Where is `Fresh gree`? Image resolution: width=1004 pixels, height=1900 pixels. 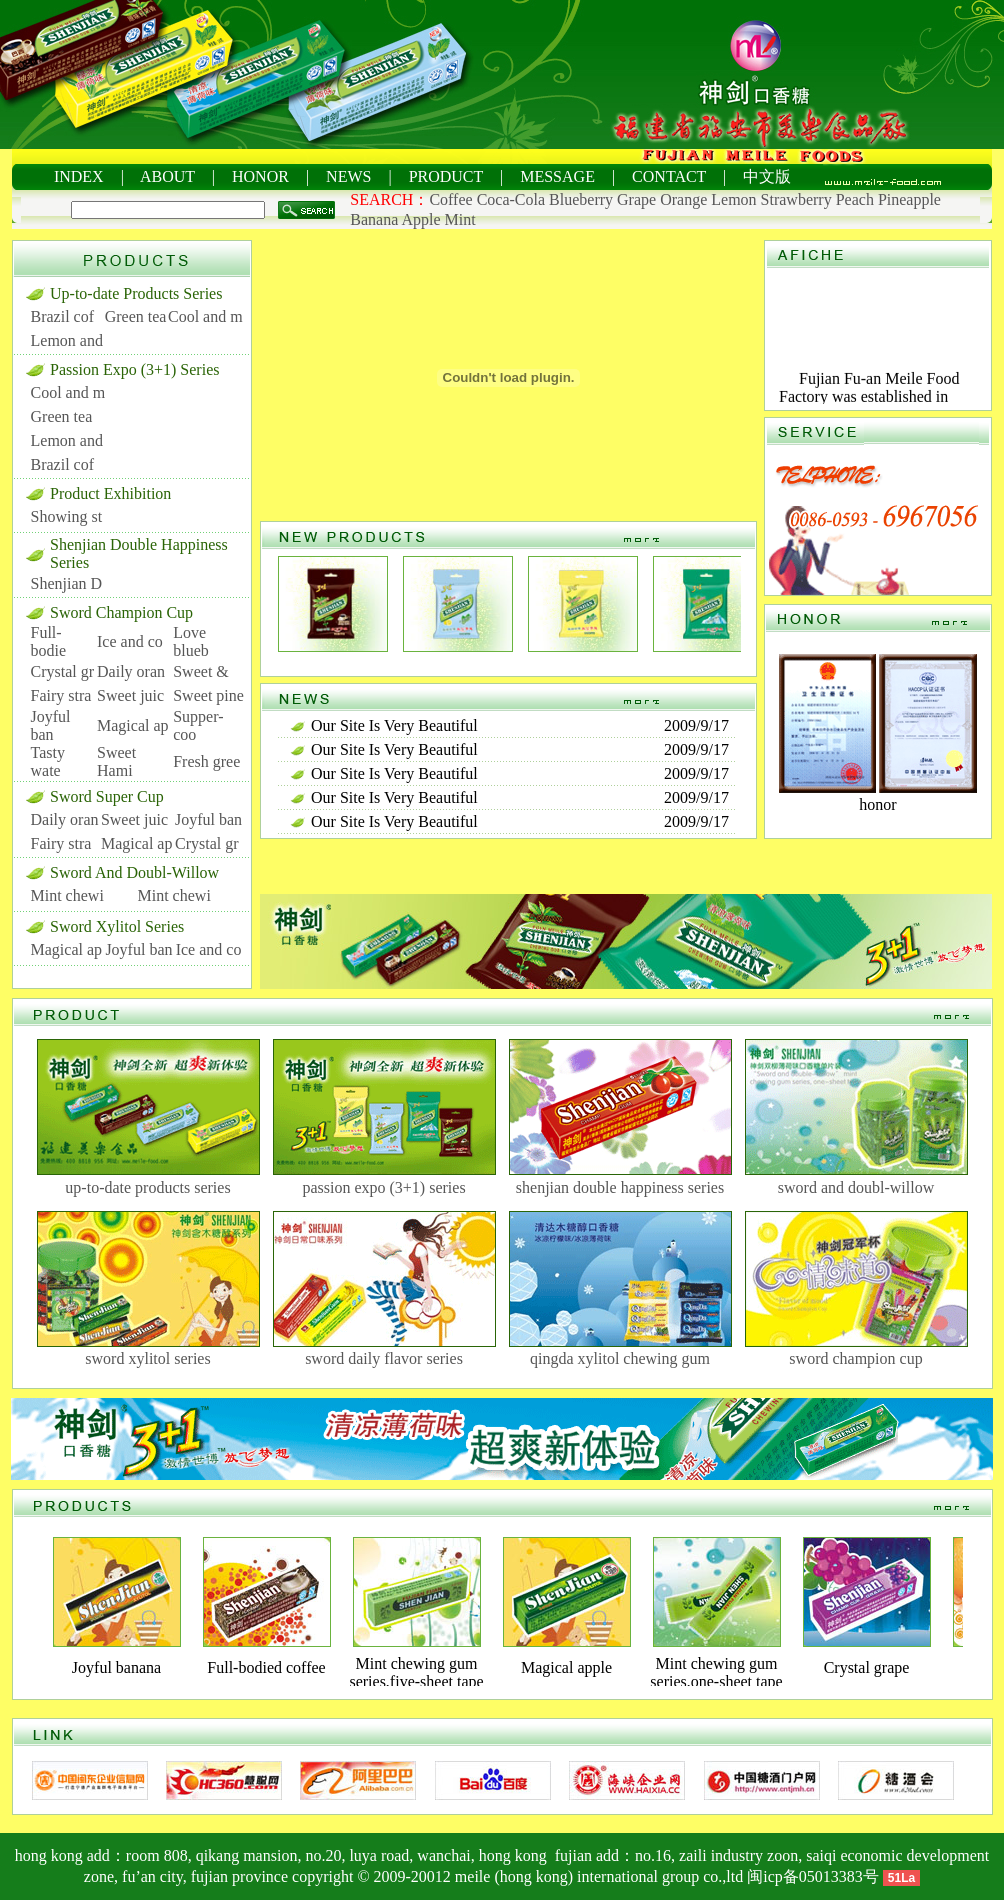 Fresh gree is located at coordinates (206, 761).